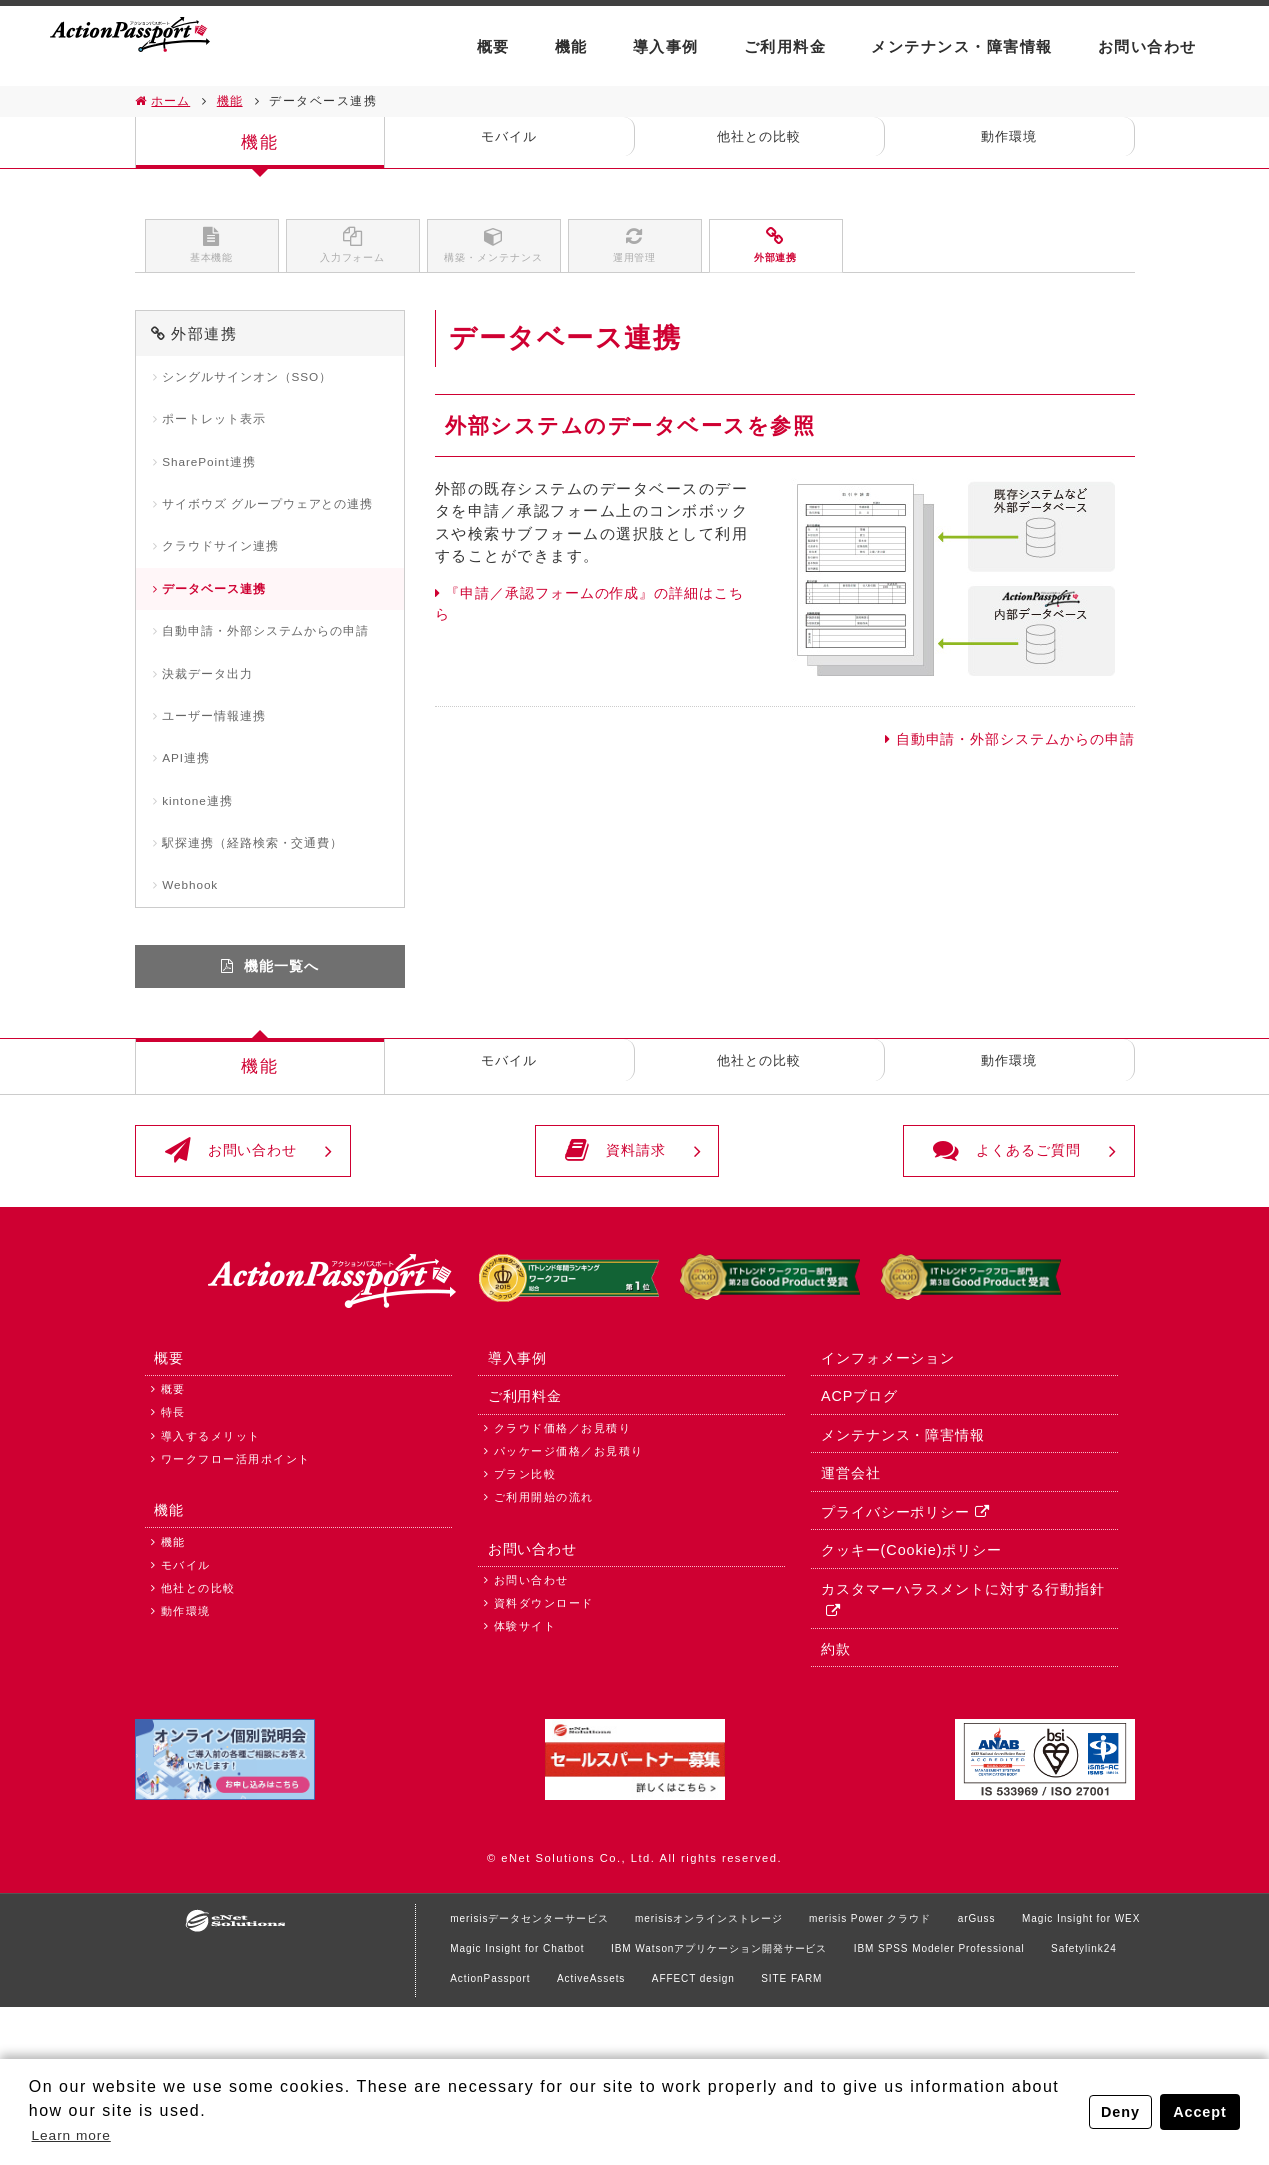  Describe the element at coordinates (892, 1651) in the screenshot. I see `プライバシーポリシー` at that location.